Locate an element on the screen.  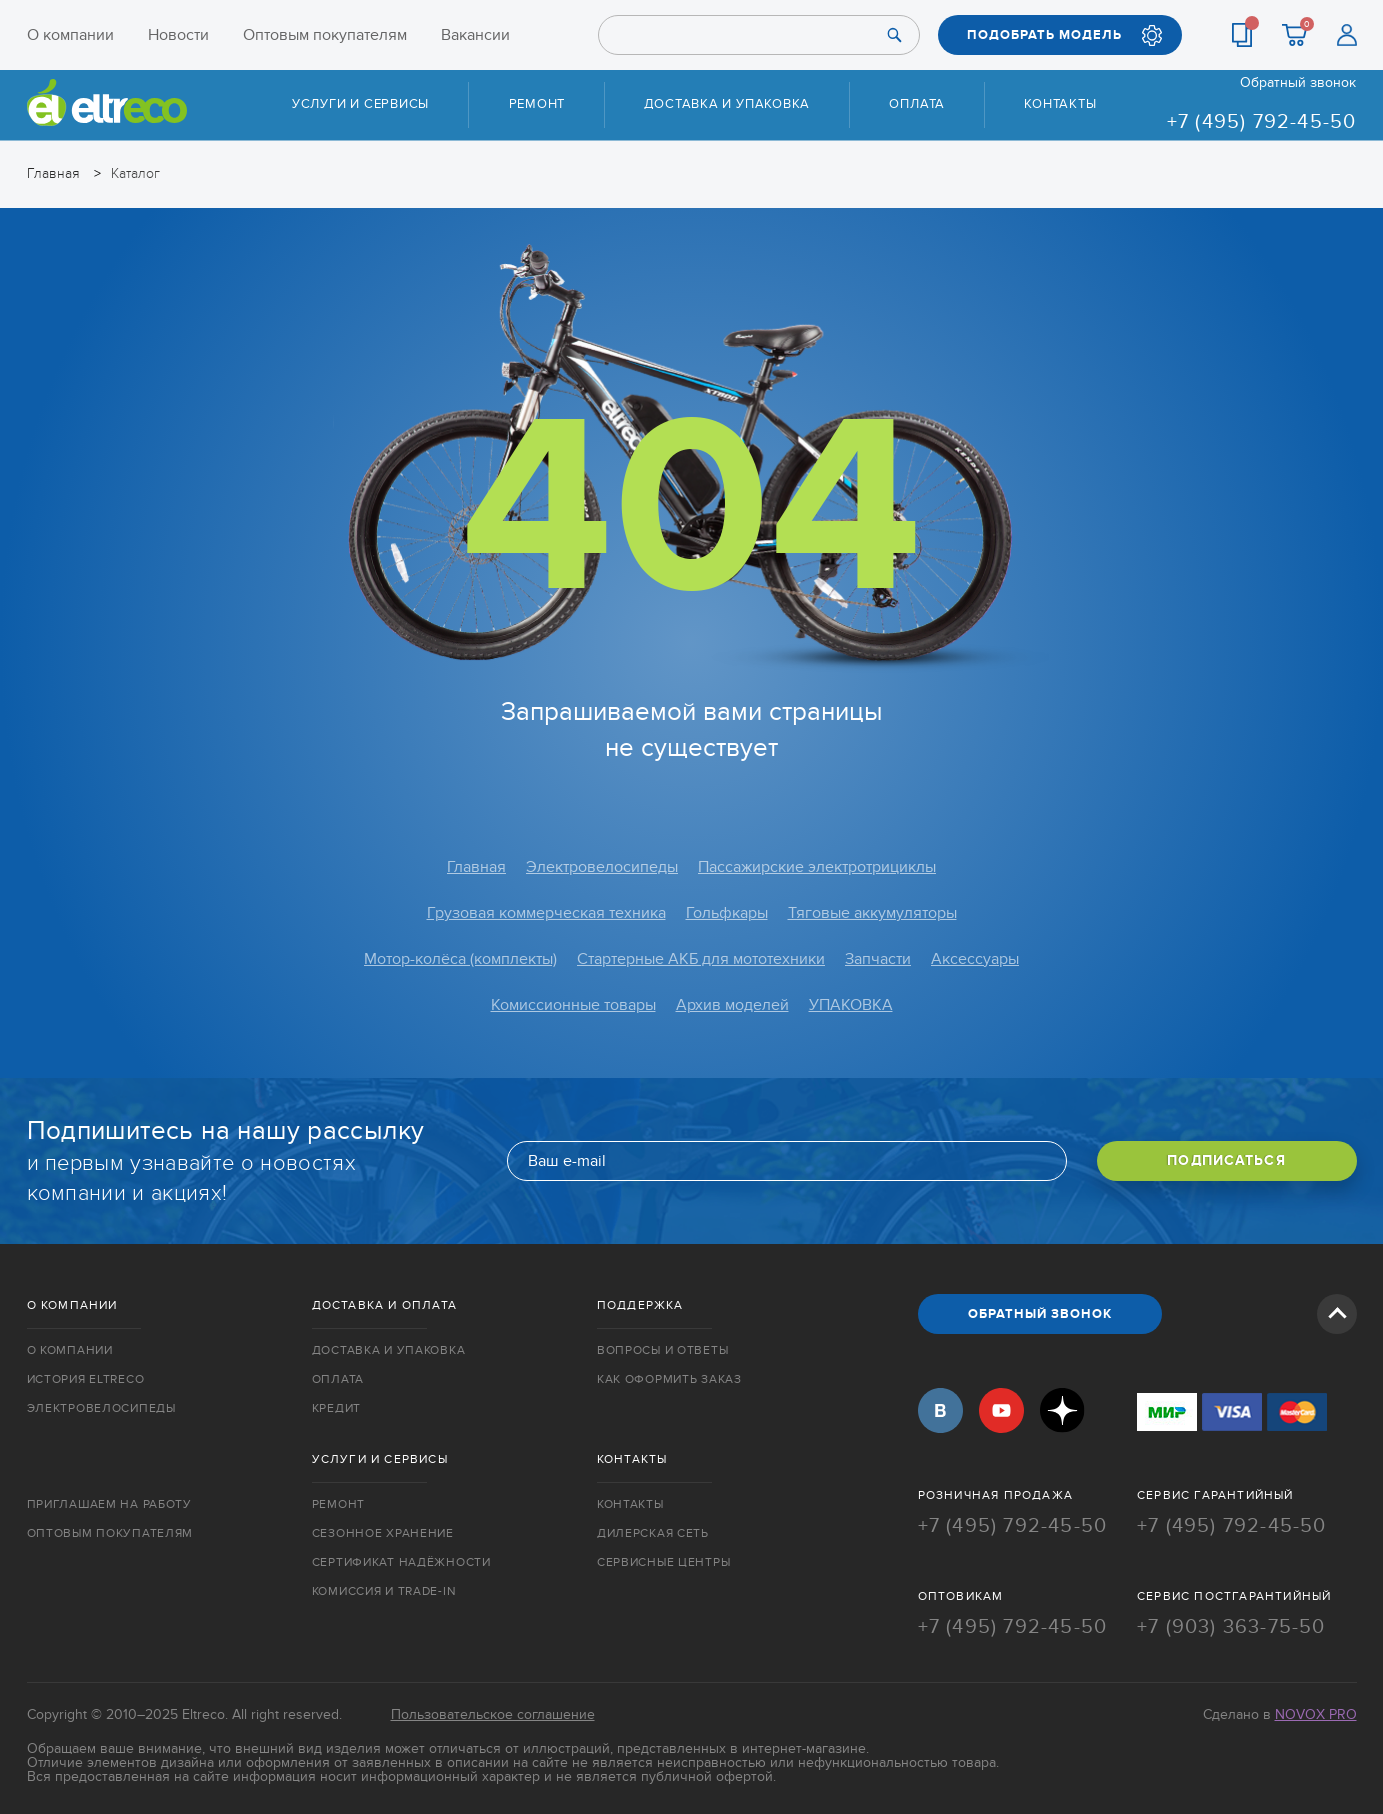
Дилерская сеть is located at coordinates (653, 1533).